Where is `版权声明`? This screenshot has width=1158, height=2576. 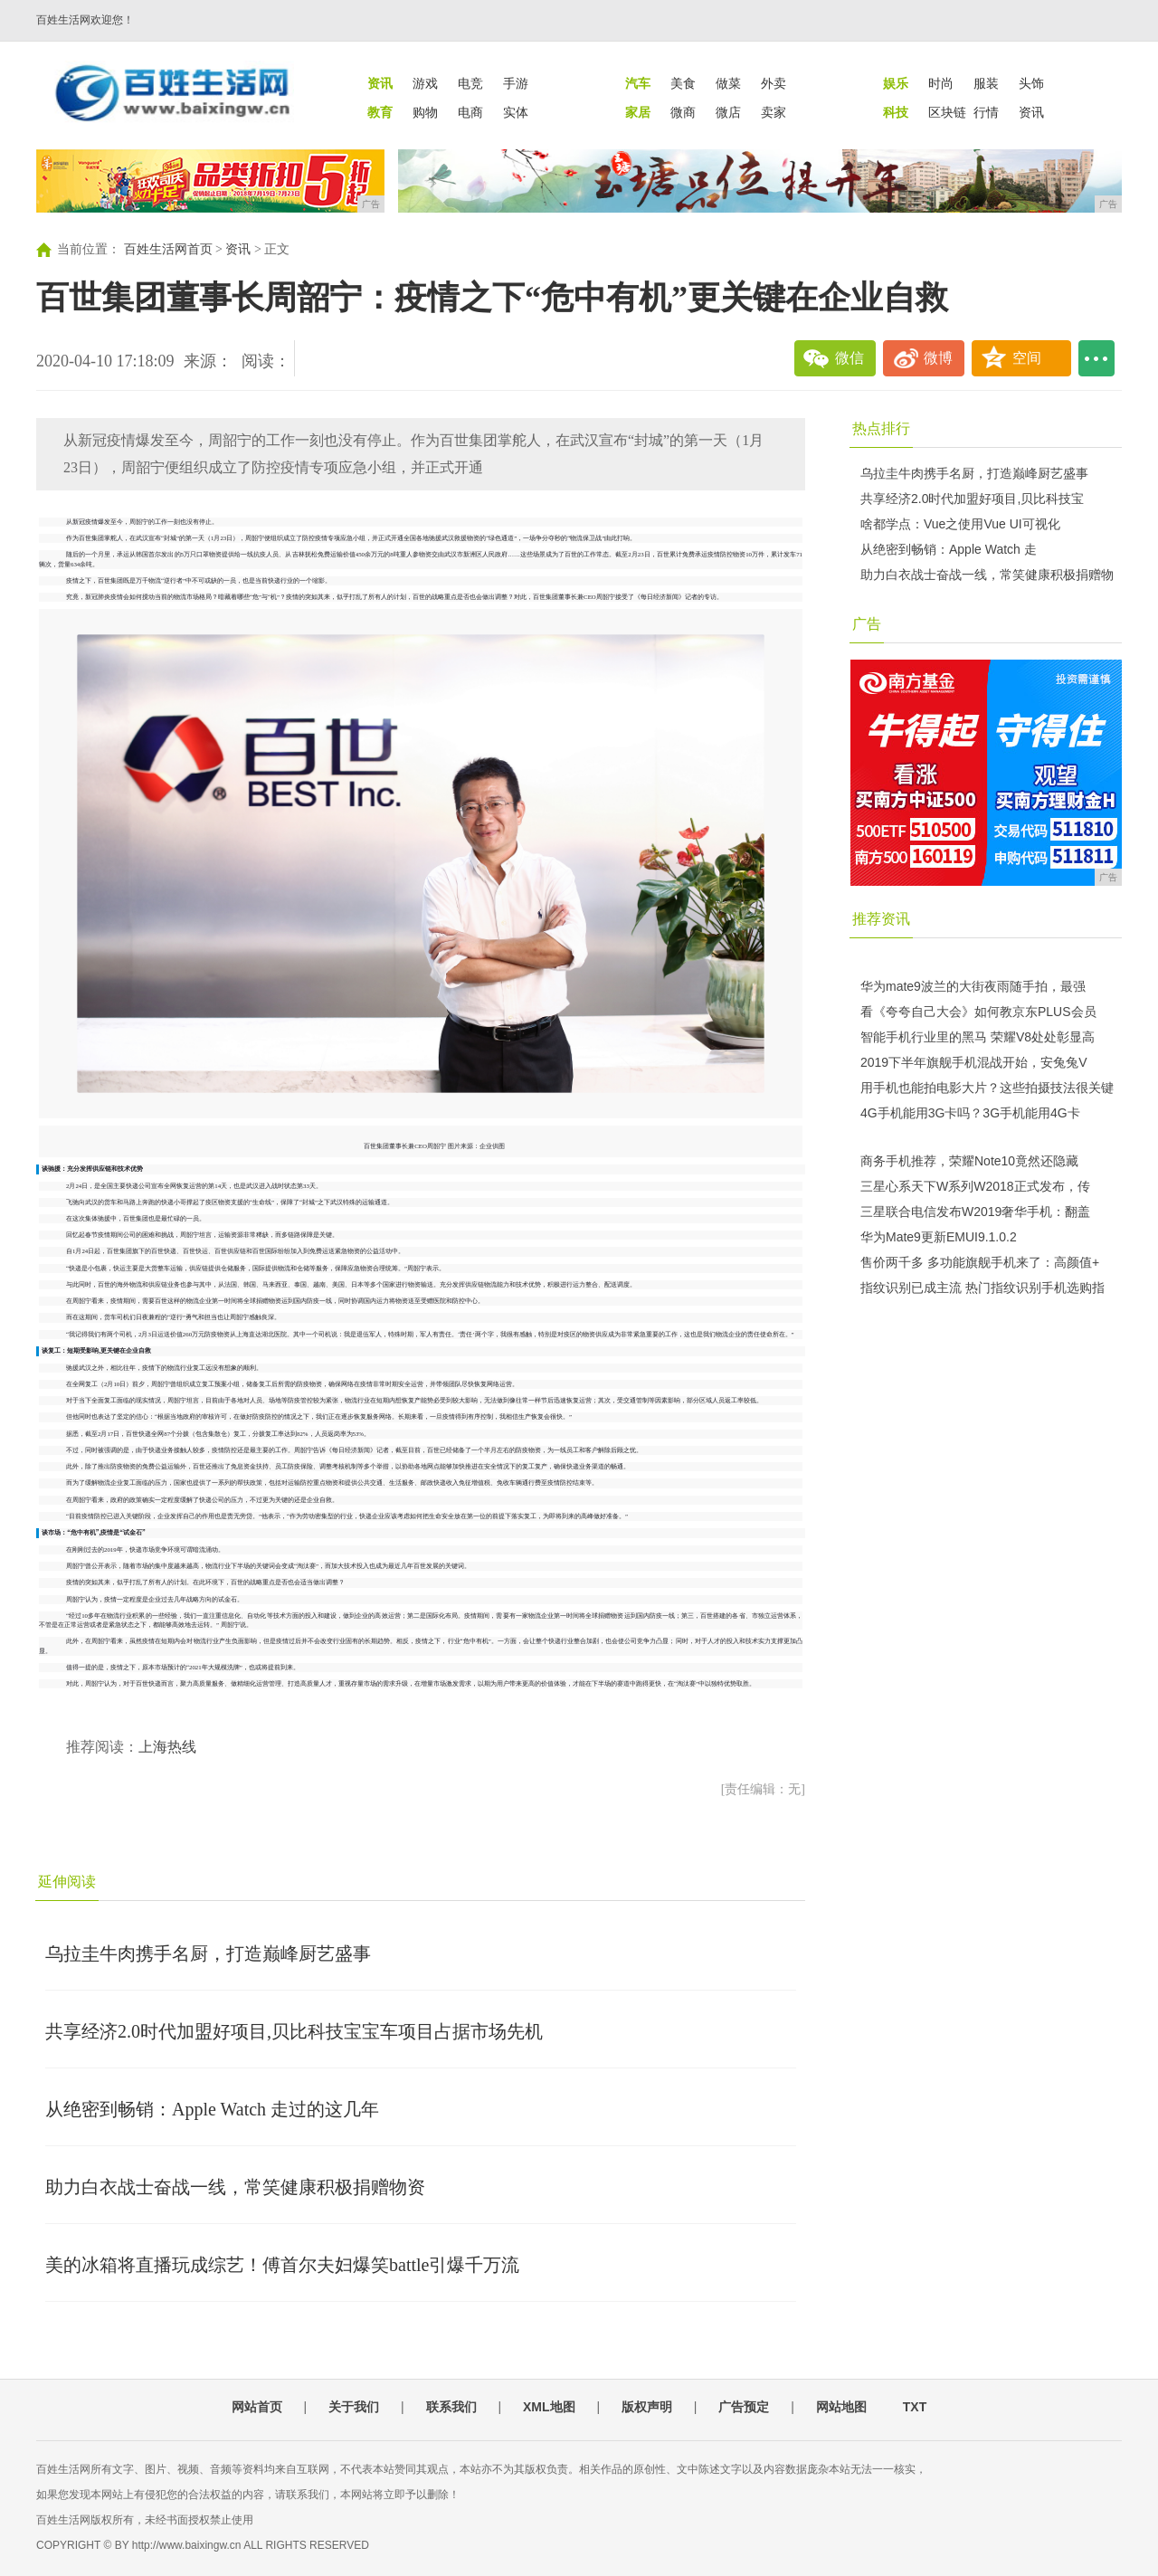 版权声明 is located at coordinates (647, 2407).